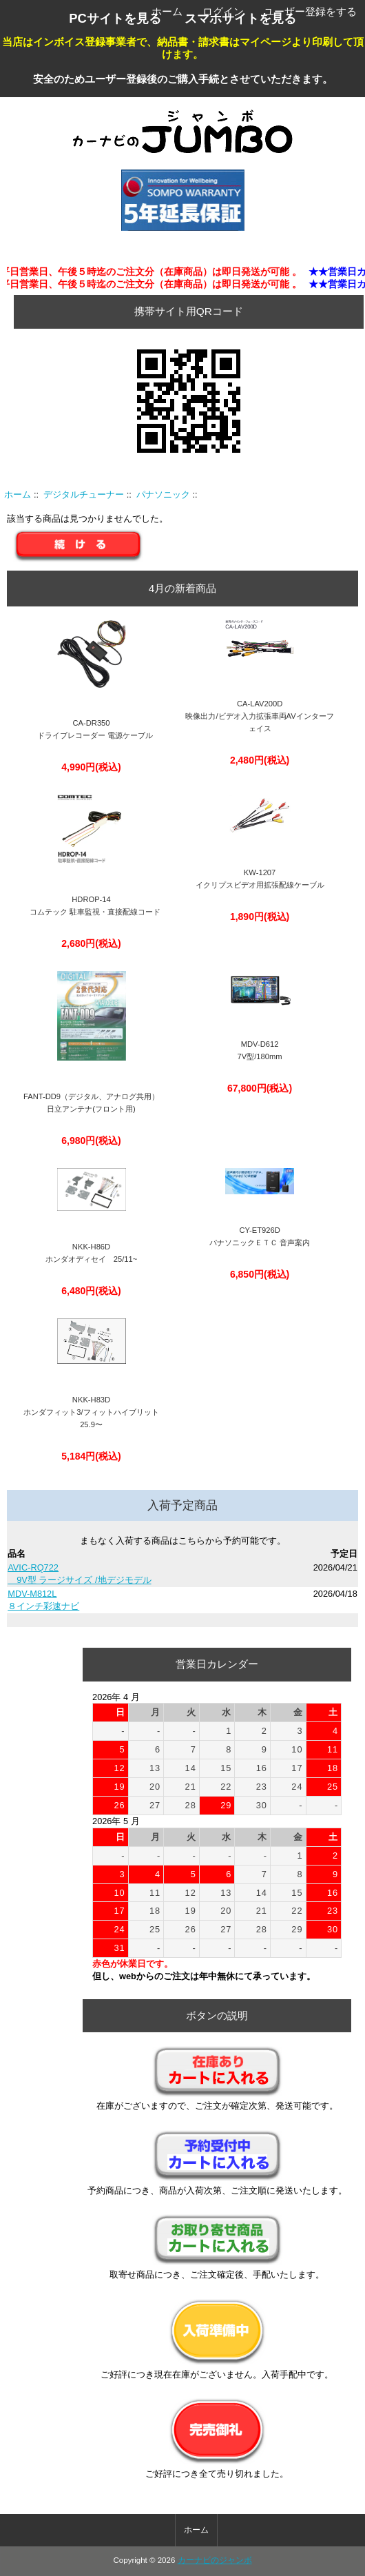 This screenshot has width=365, height=2576. What do you see at coordinates (167, 11) in the screenshot?
I see `ホーム` at bounding box center [167, 11].